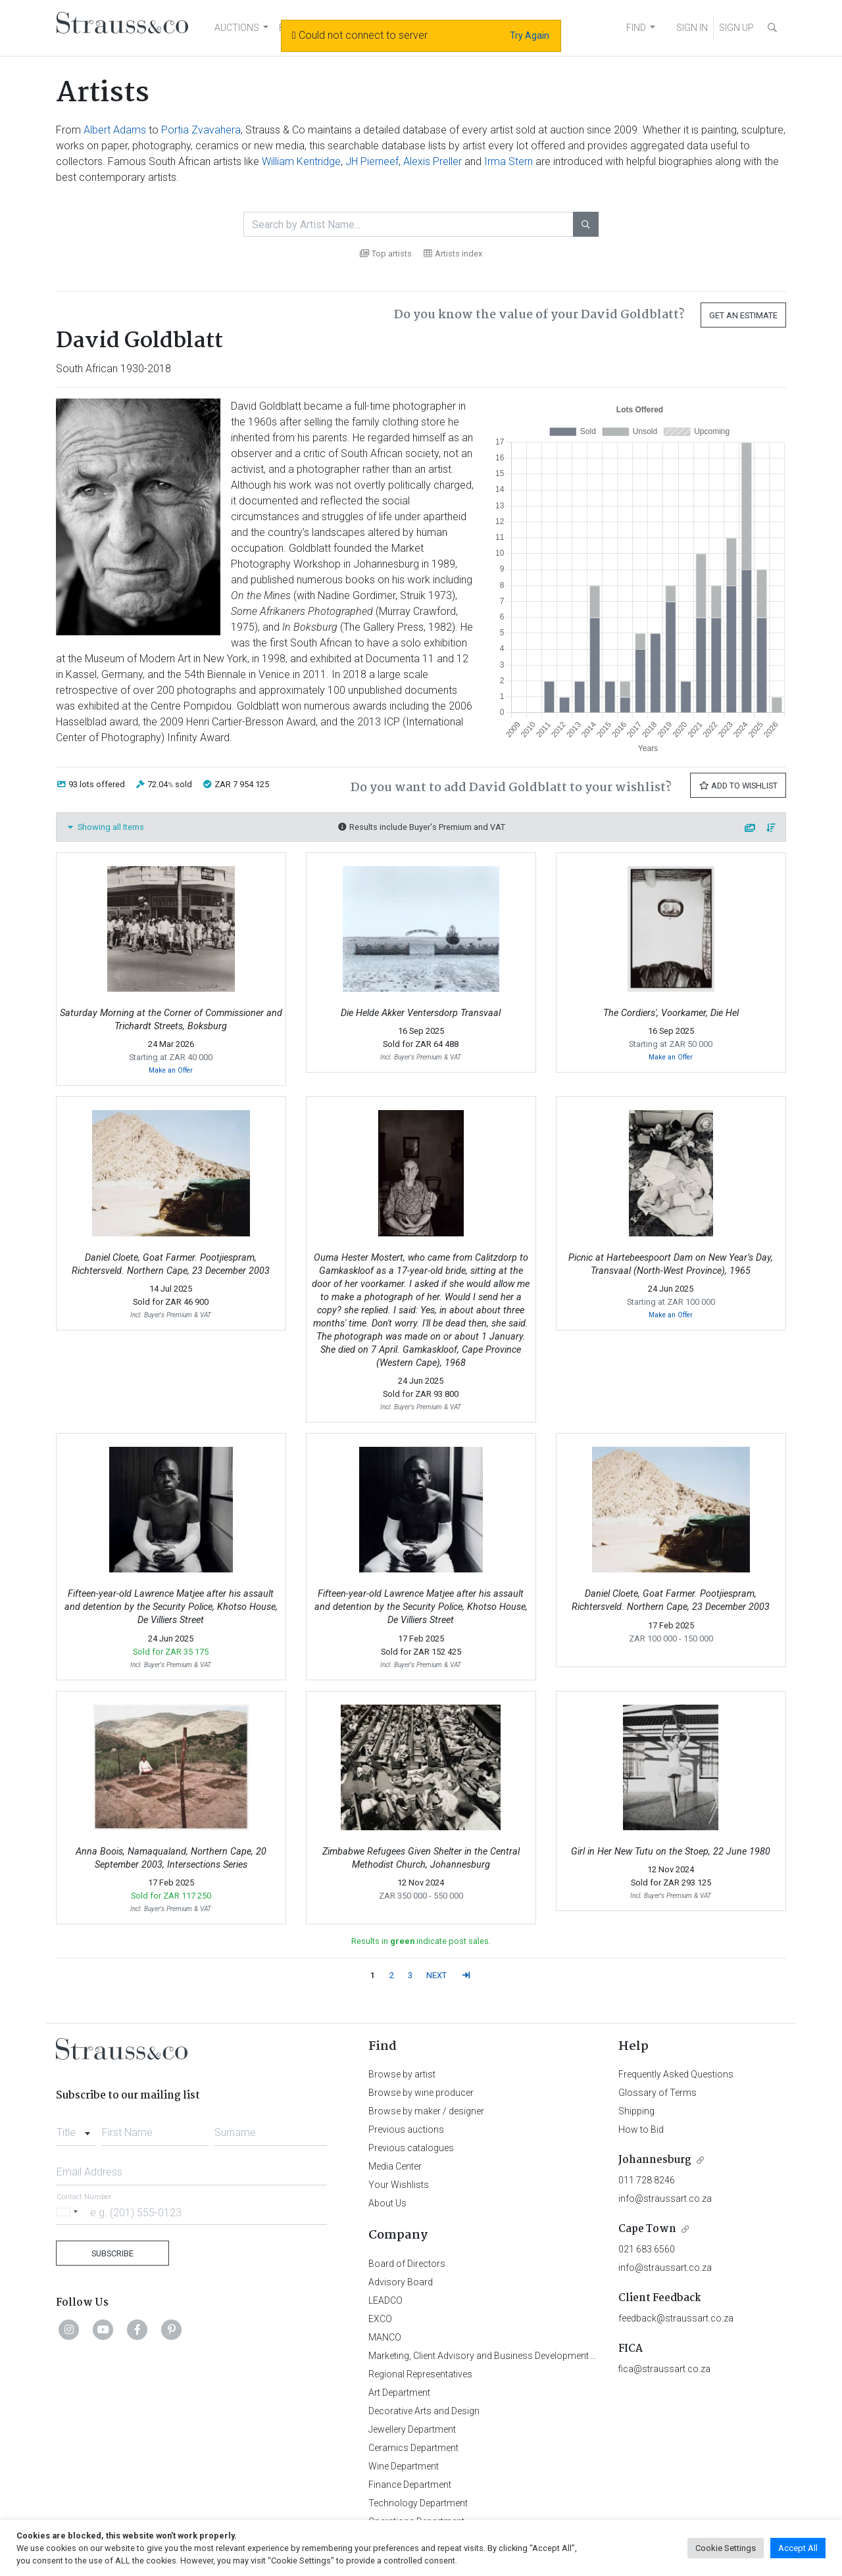 The height and width of the screenshot is (2576, 842). I want to click on MANCO, so click(384, 2337).